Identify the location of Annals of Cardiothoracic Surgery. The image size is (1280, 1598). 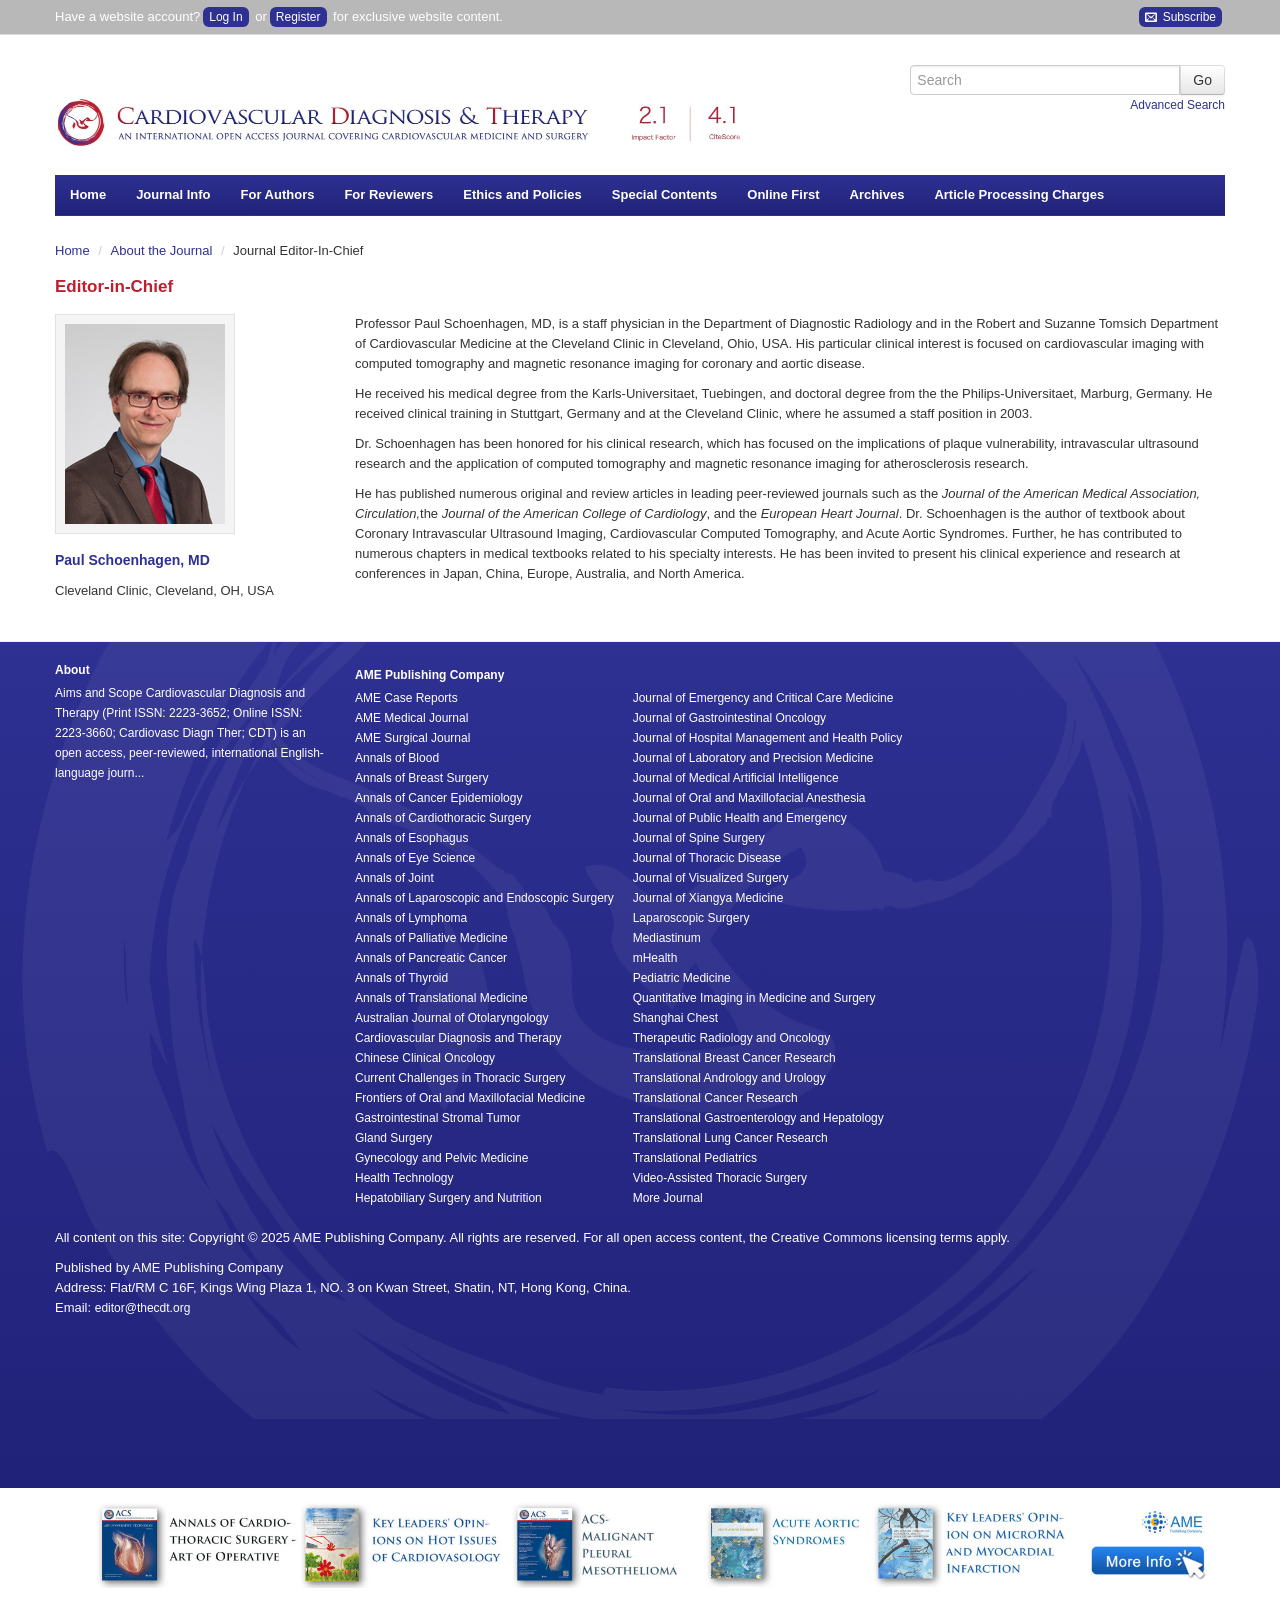
(443, 818).